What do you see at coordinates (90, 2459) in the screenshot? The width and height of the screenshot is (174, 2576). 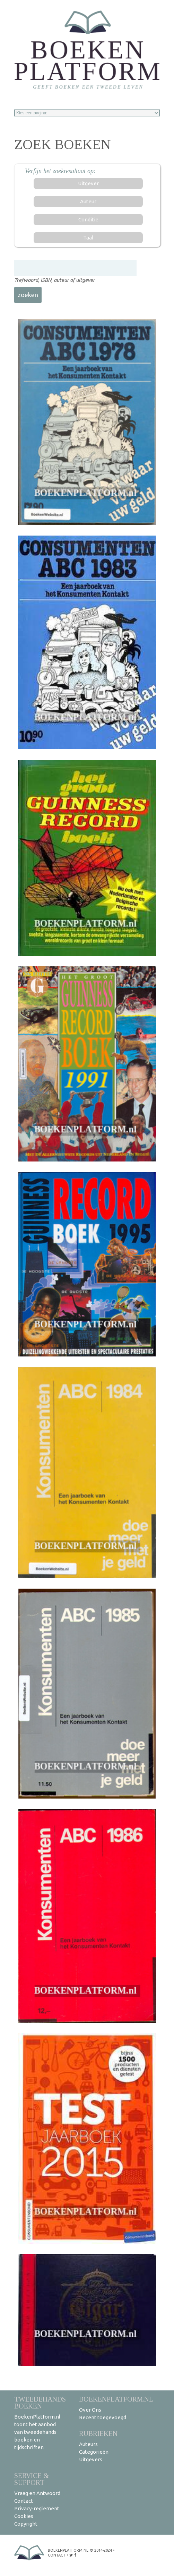 I see `Uitgevers` at bounding box center [90, 2459].